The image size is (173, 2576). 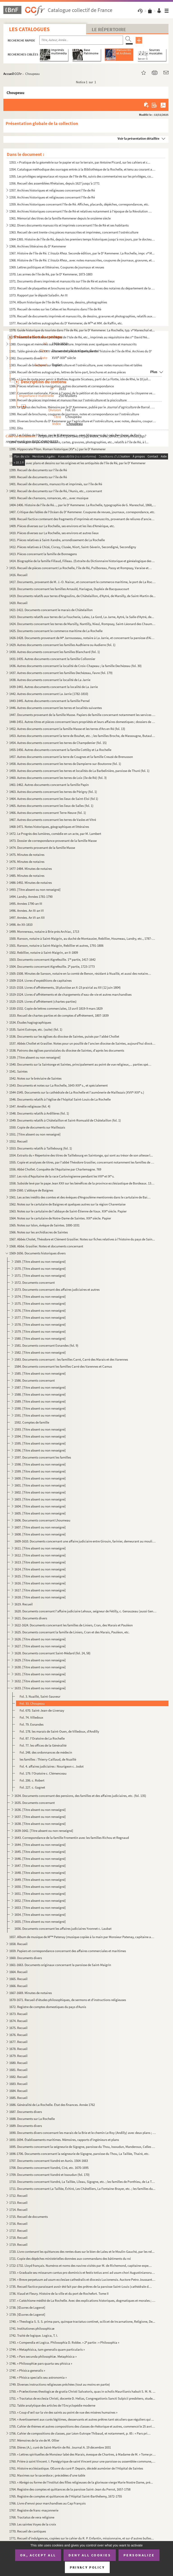 What do you see at coordinates (40, 1851) in the screenshot?
I see `1645. [Titre absent ou non renseigné]` at bounding box center [40, 1851].